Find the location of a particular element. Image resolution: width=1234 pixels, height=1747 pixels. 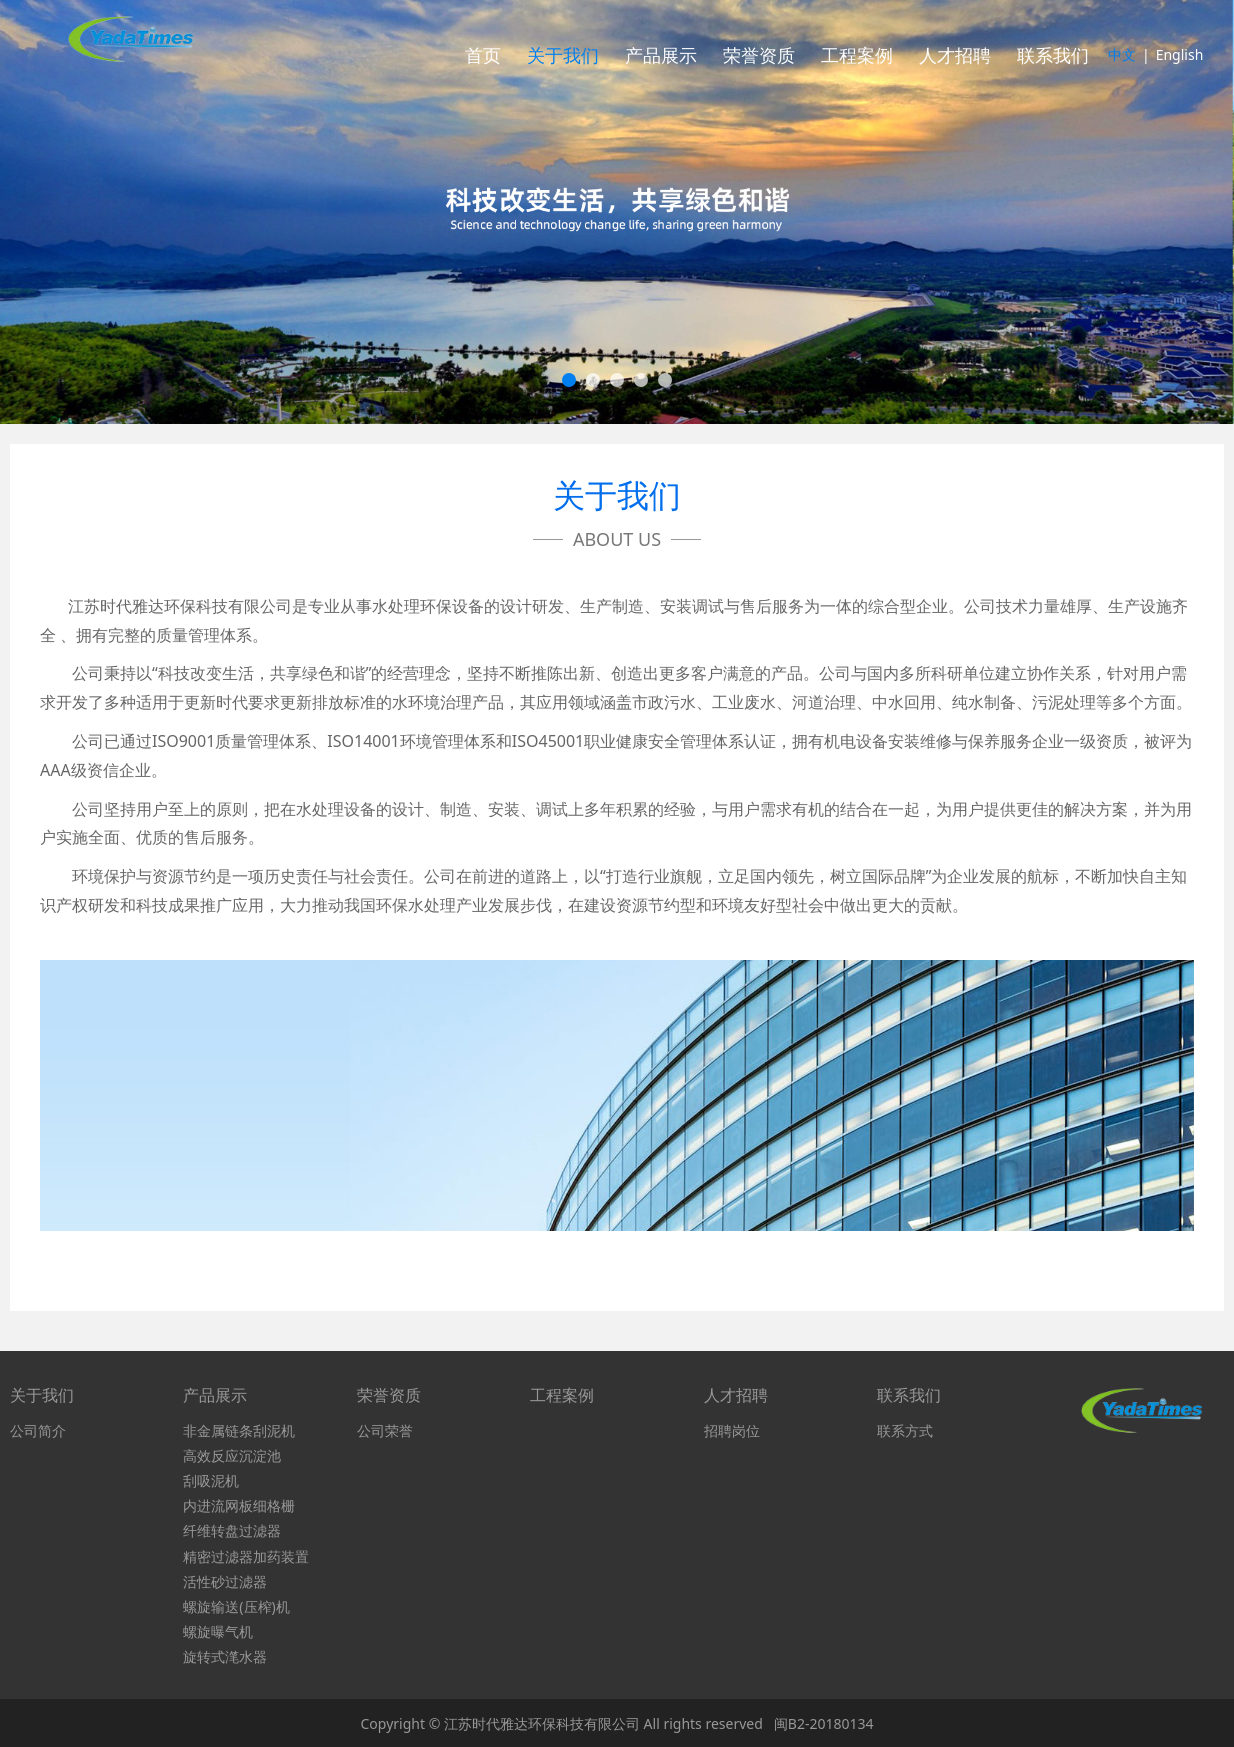

旋转式滗水器 is located at coordinates (225, 1656).